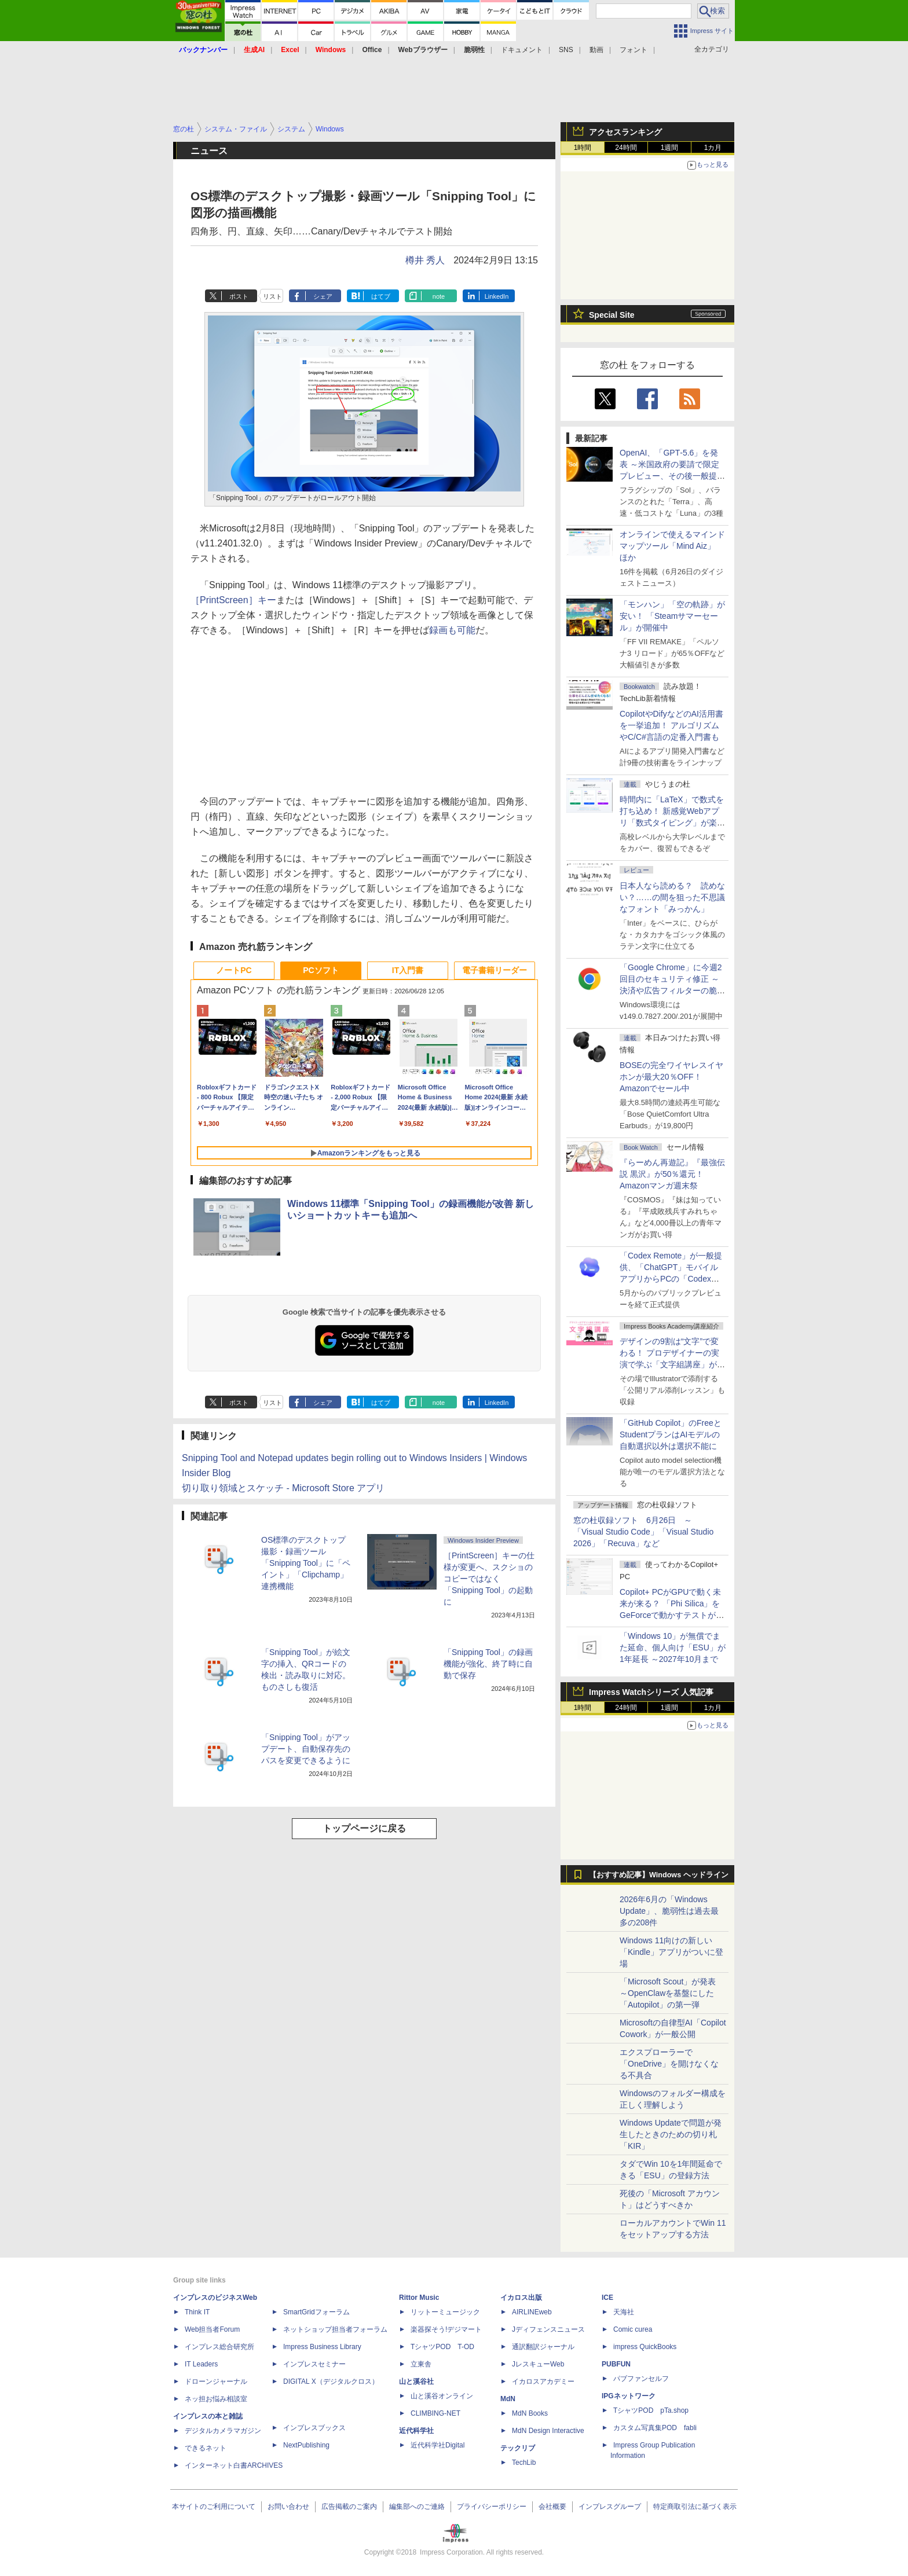 This screenshot has width=908, height=2576. I want to click on リットーミュージック, so click(445, 2312).